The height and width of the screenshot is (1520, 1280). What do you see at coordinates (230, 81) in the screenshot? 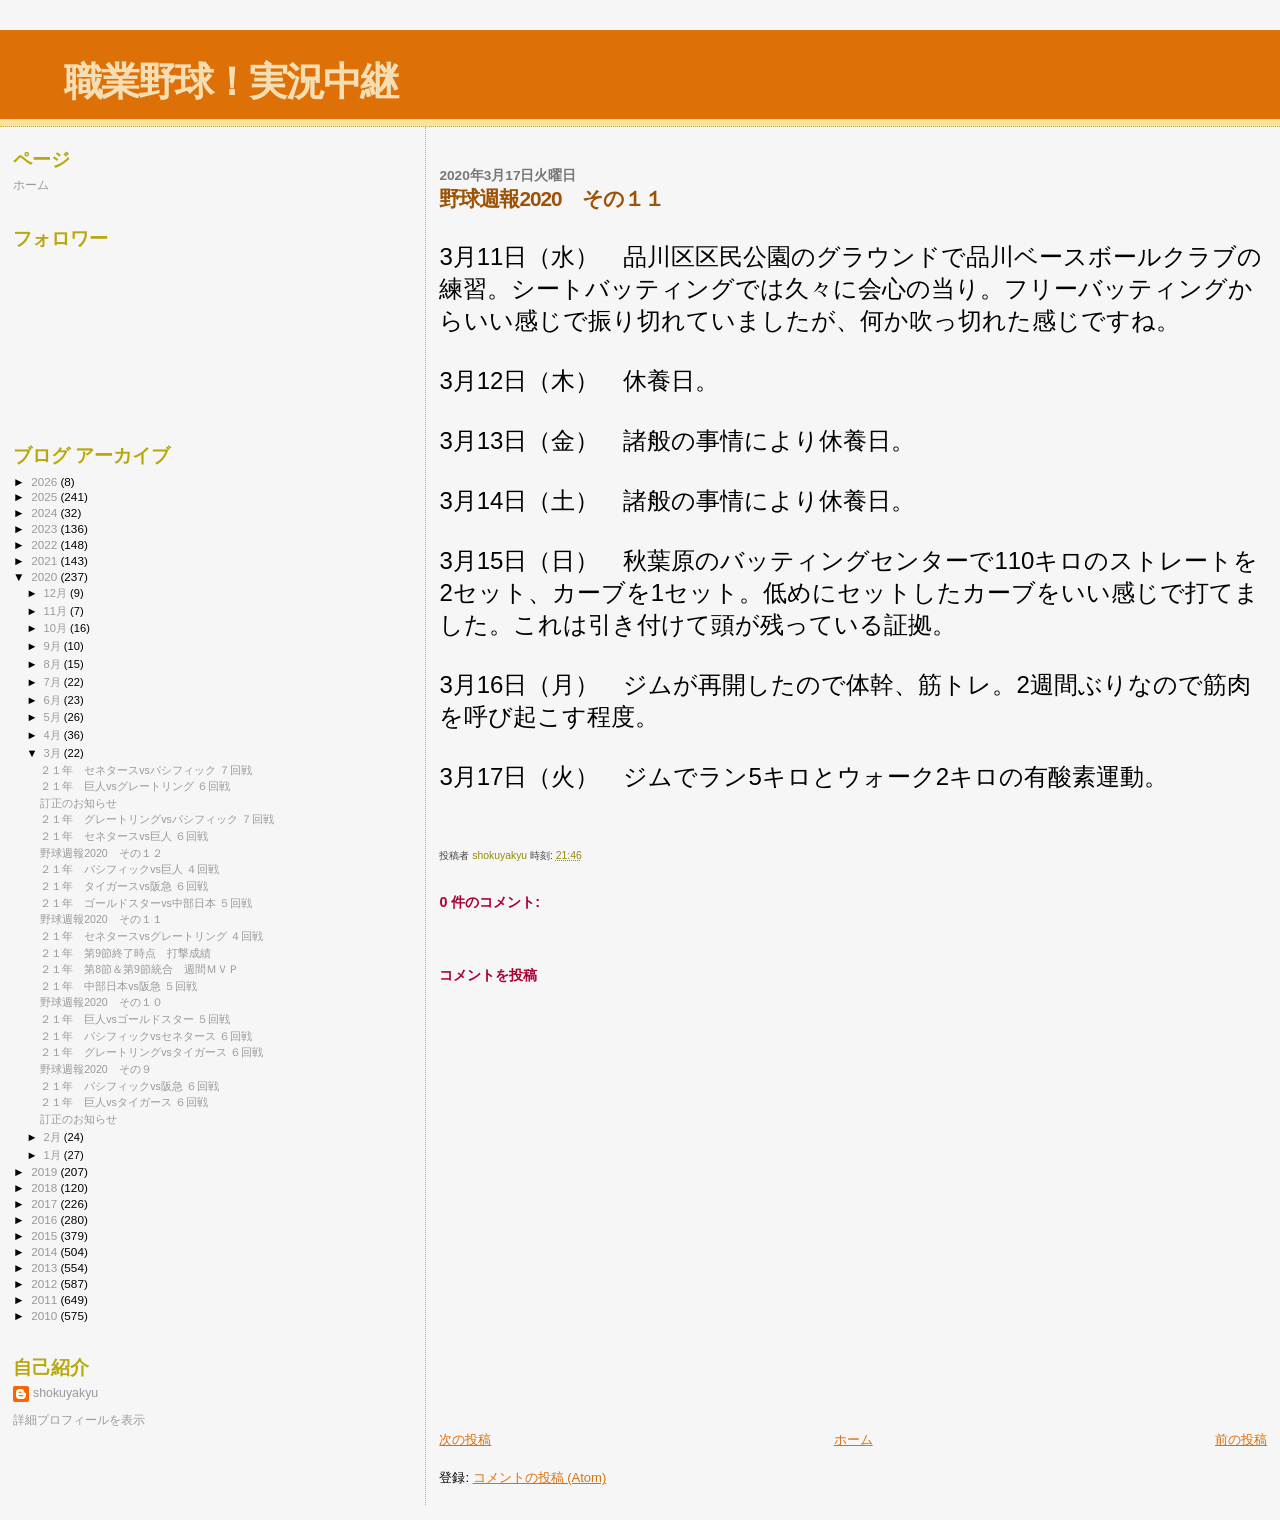
I see `職業野球！実況中継` at bounding box center [230, 81].